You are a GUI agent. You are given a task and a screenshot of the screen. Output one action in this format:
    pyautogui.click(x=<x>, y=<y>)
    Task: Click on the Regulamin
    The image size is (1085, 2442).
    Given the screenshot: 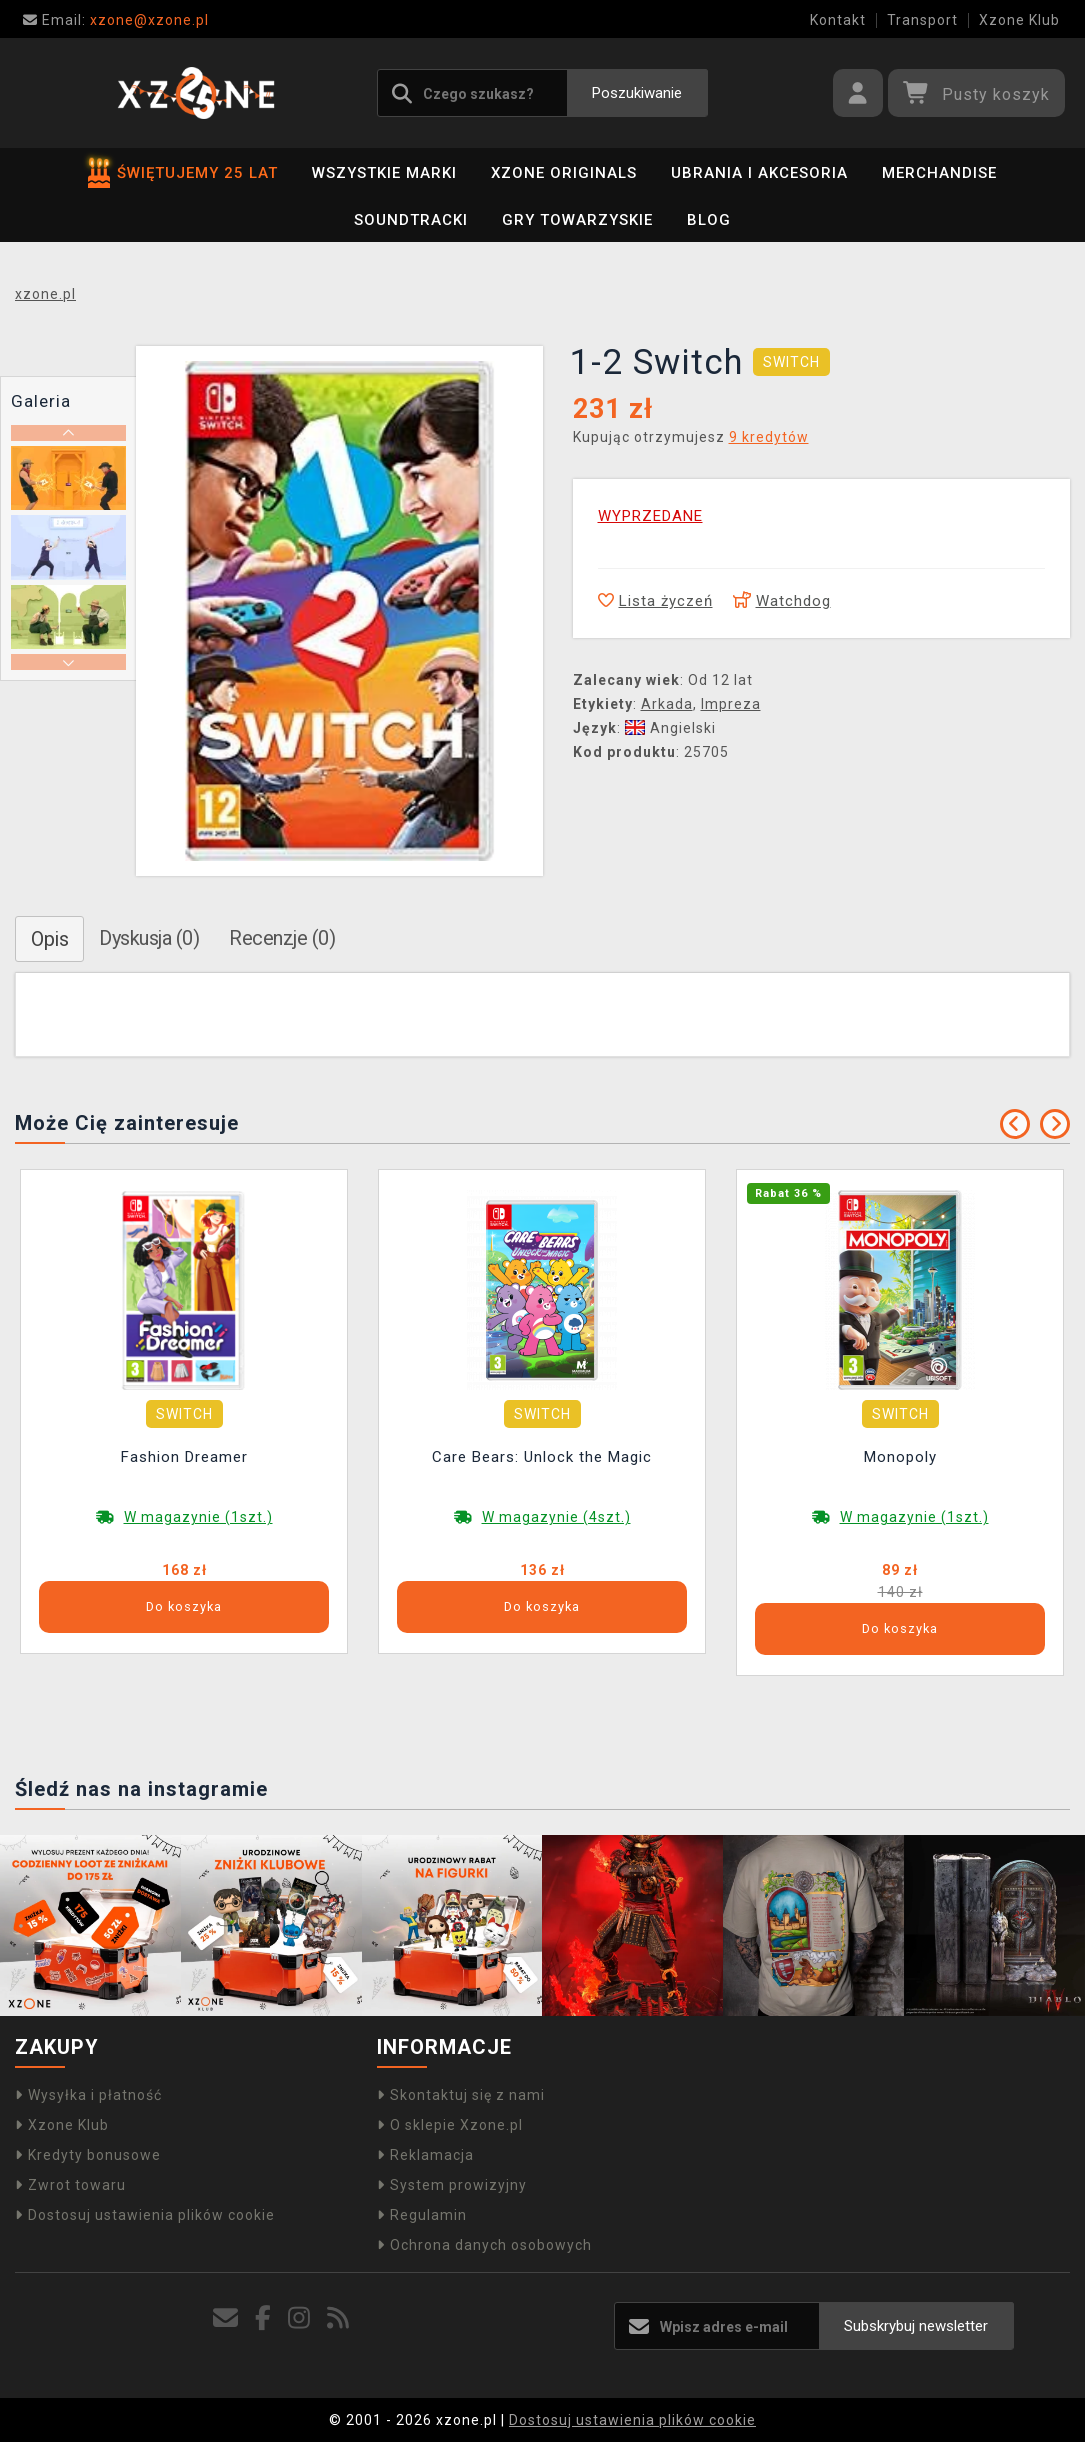 What is the action you would take?
    pyautogui.click(x=422, y=2215)
    